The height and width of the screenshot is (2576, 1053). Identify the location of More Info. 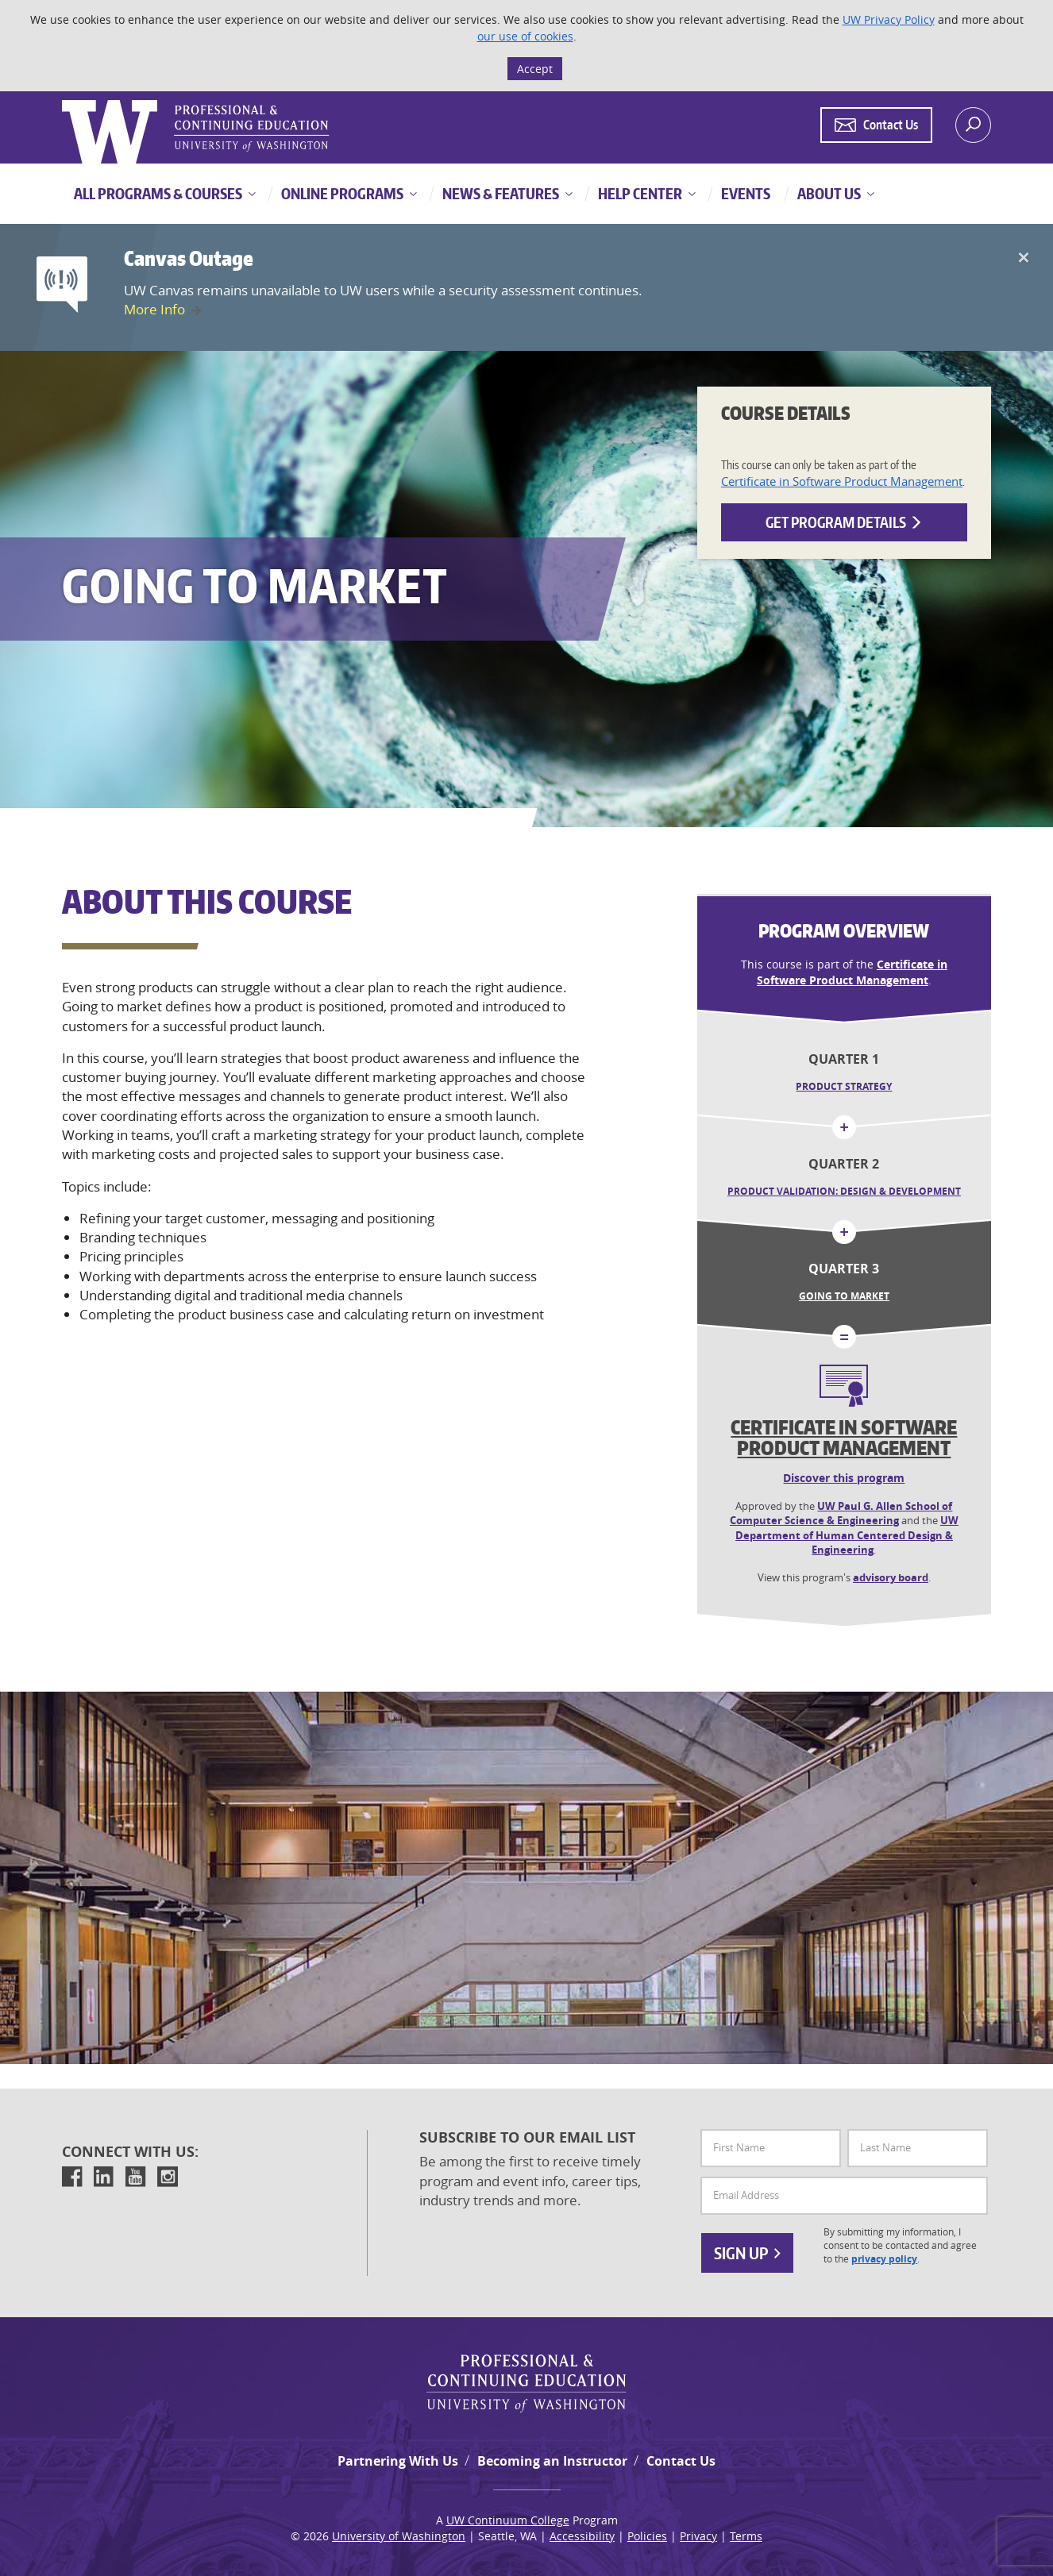
(154, 309).